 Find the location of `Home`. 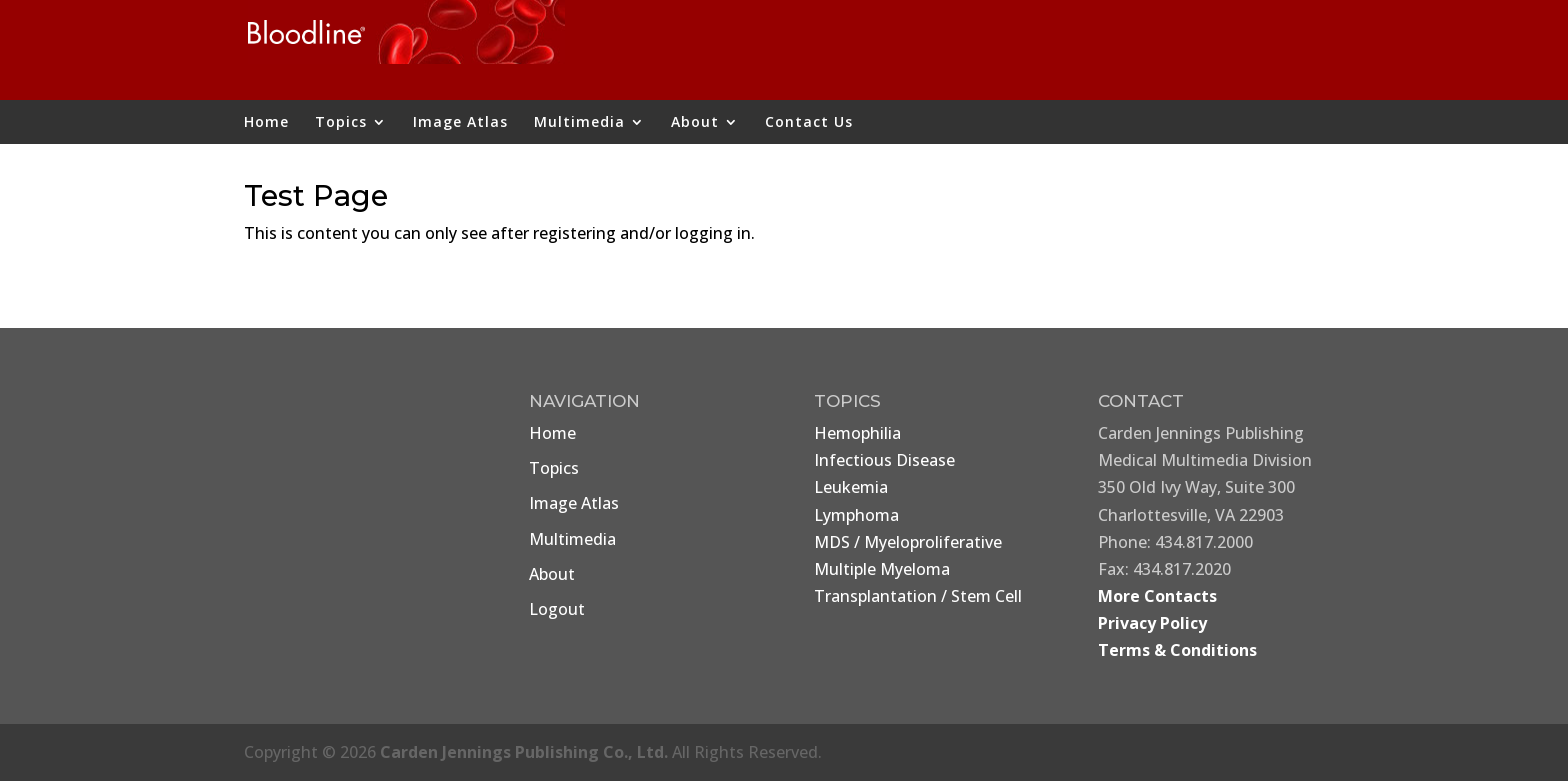

Home is located at coordinates (266, 123).